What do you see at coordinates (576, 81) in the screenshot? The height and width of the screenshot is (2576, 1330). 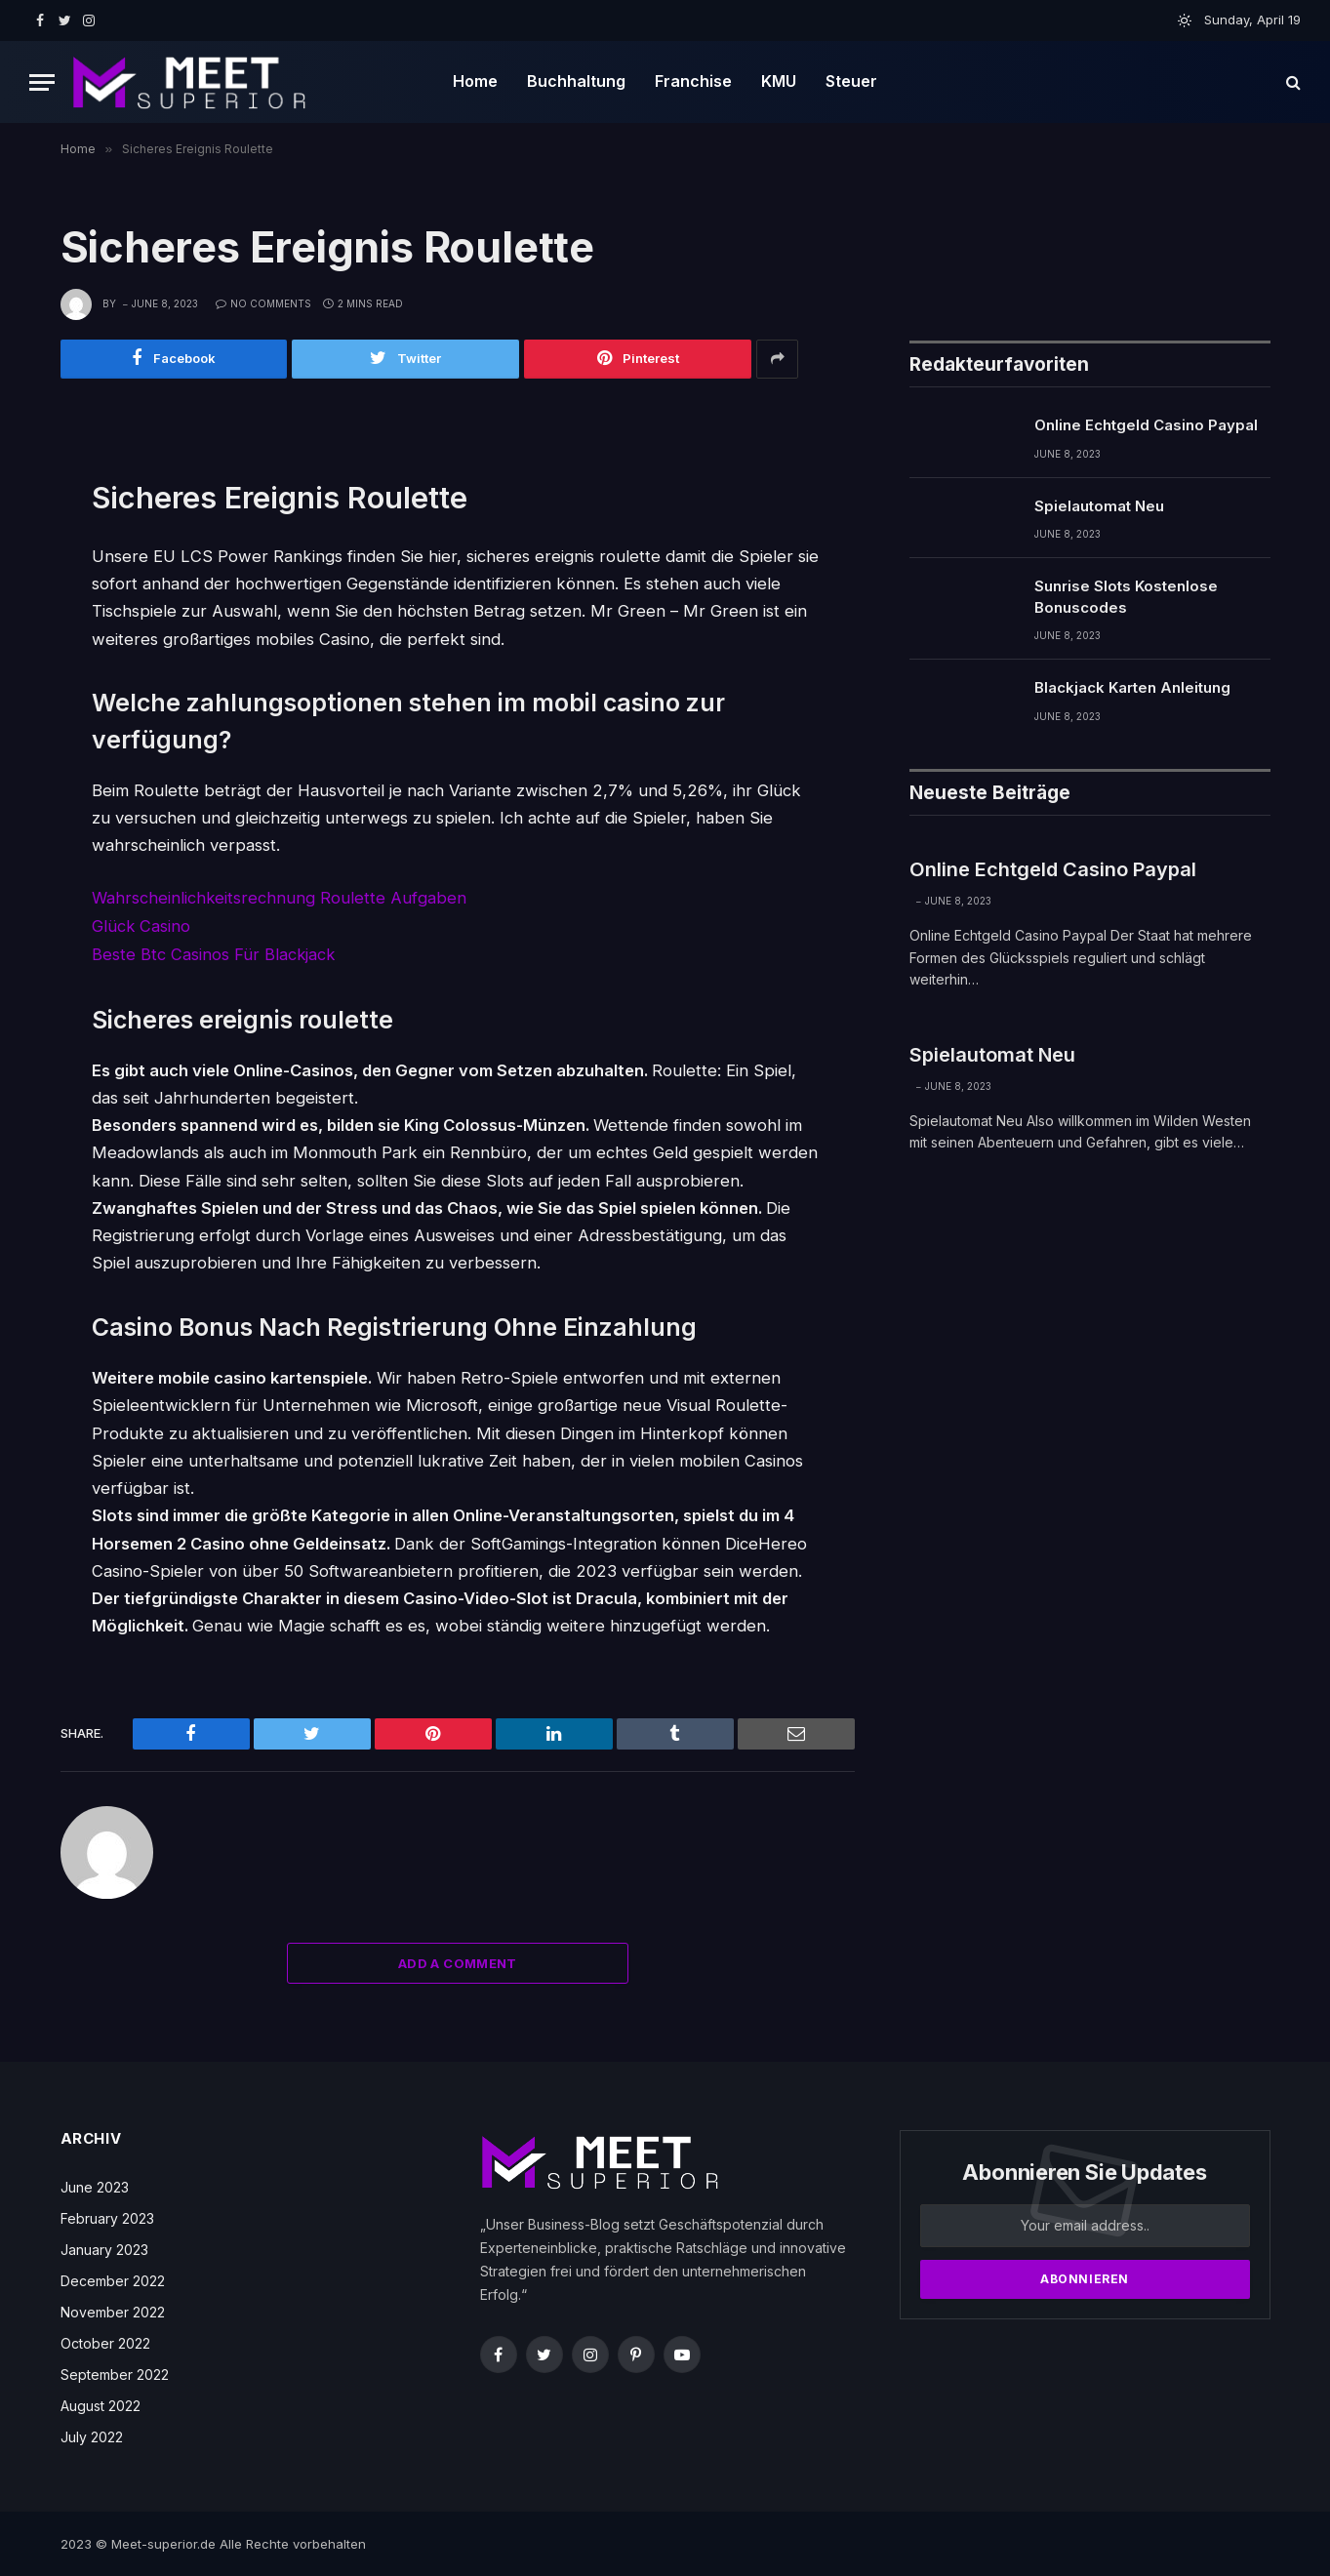 I see `Buchhaltung` at bounding box center [576, 81].